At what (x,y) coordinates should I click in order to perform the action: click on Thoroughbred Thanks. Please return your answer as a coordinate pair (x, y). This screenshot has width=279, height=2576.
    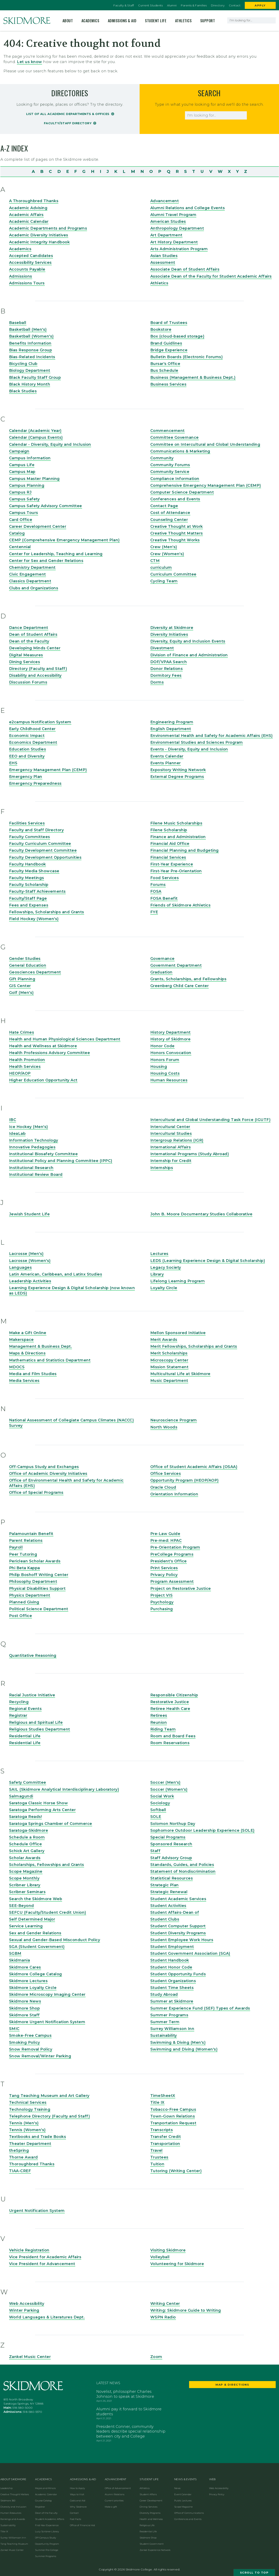
    Looking at the image, I should click on (32, 2163).